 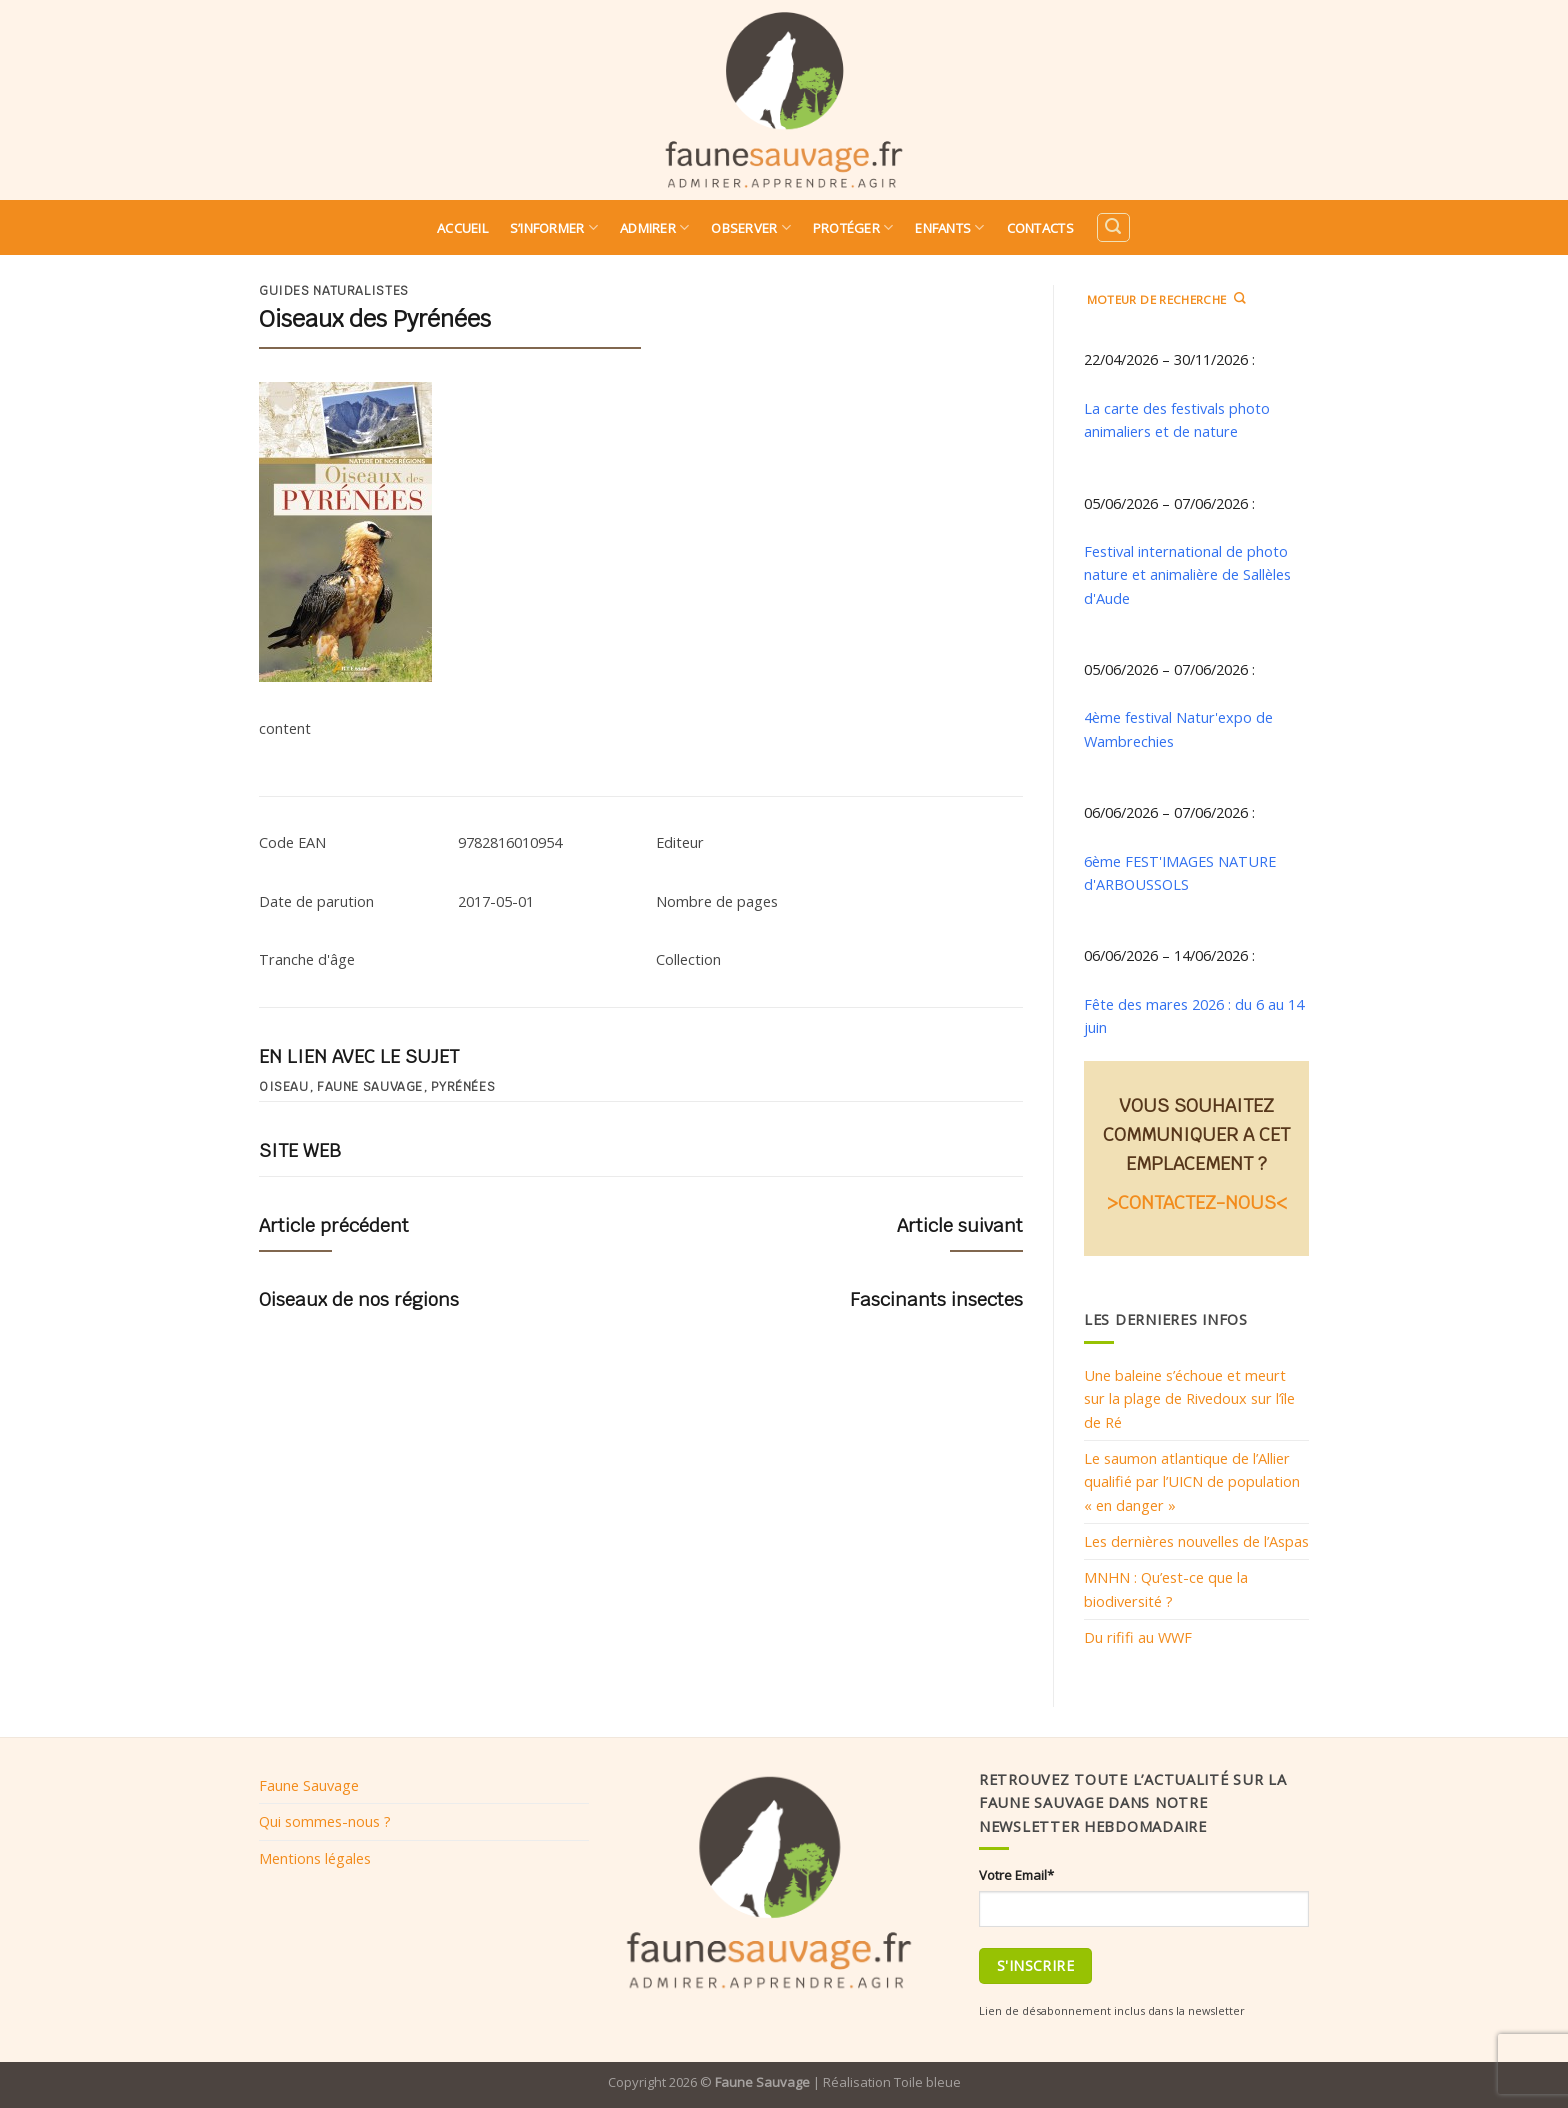 What do you see at coordinates (370, 1087) in the screenshot?
I see `Faune sauvage` at bounding box center [370, 1087].